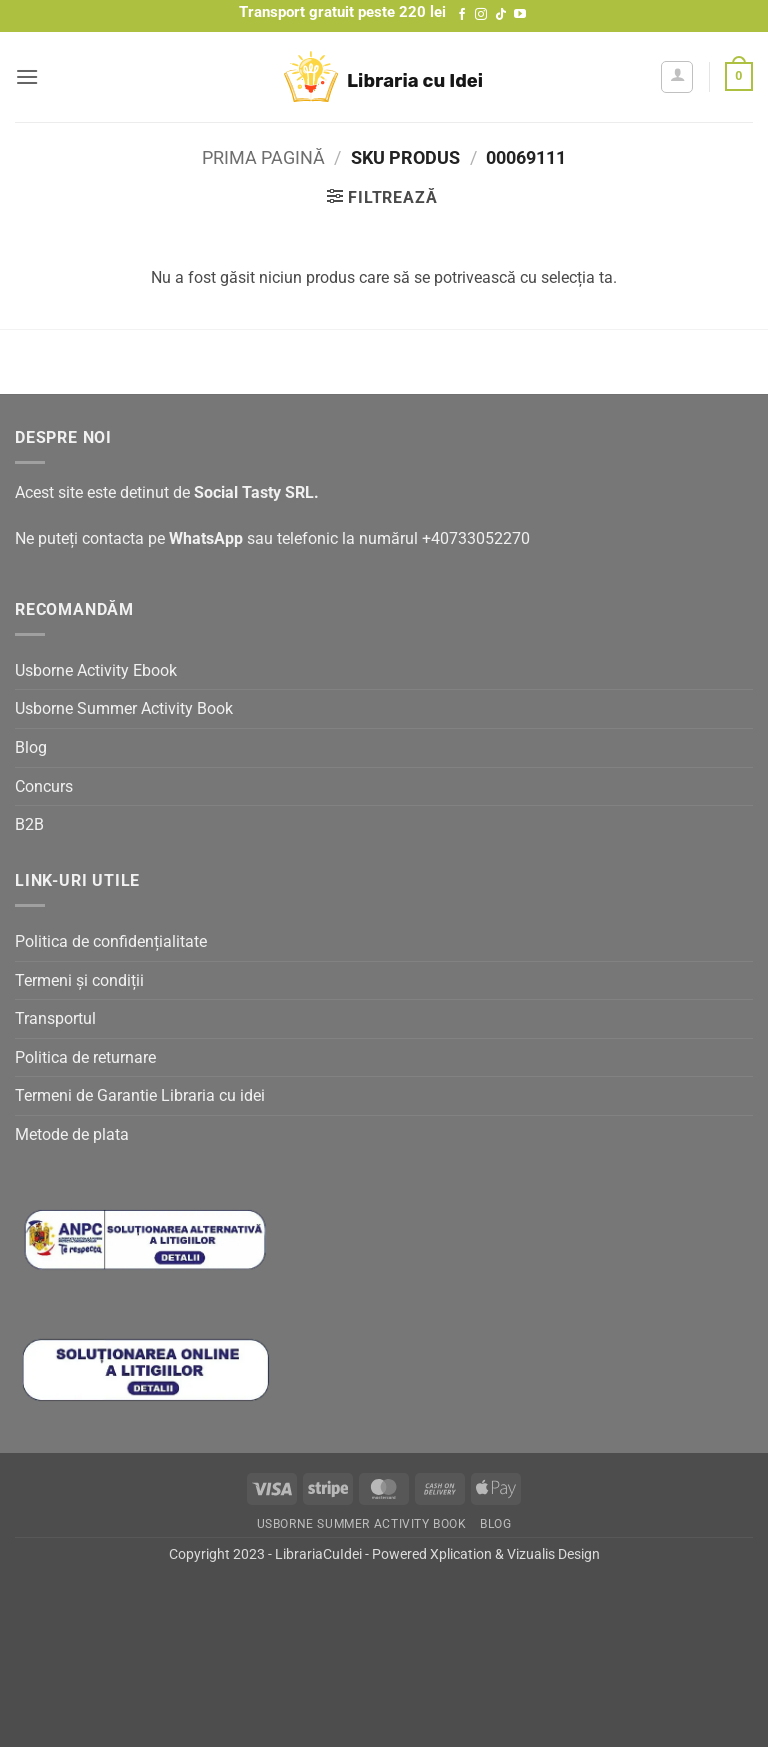 The height and width of the screenshot is (1747, 768). I want to click on [button], so click(27, 76).